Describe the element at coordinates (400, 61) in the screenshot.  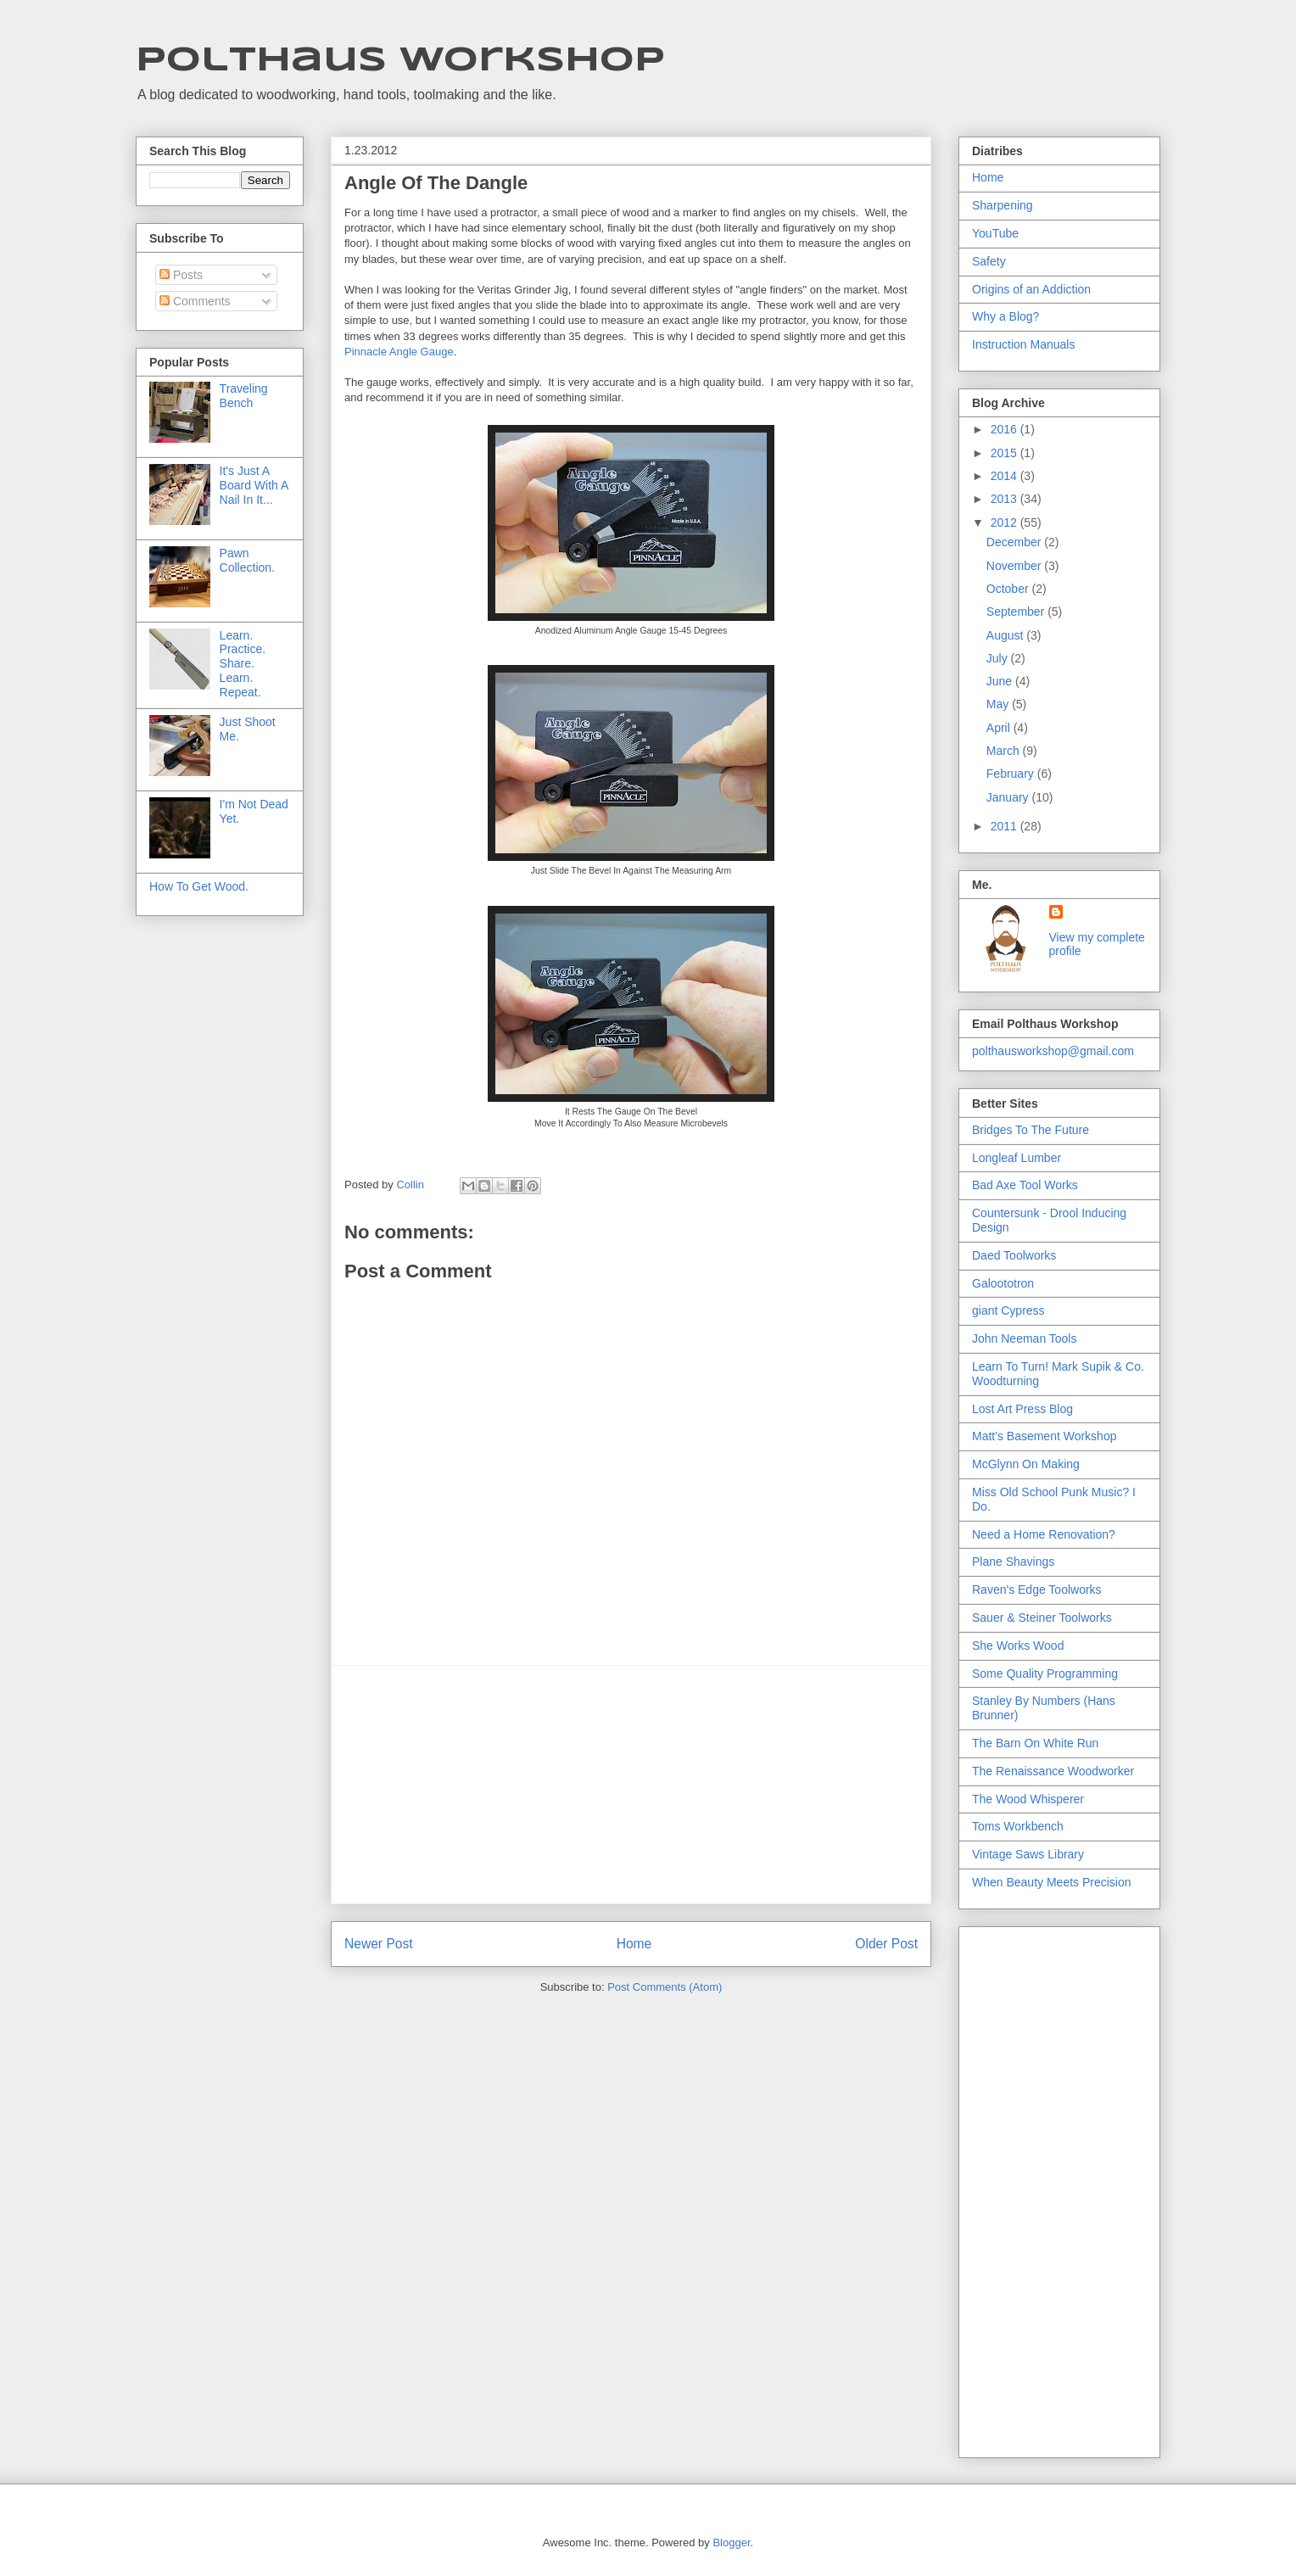
I see `Polthaus Workshop` at that location.